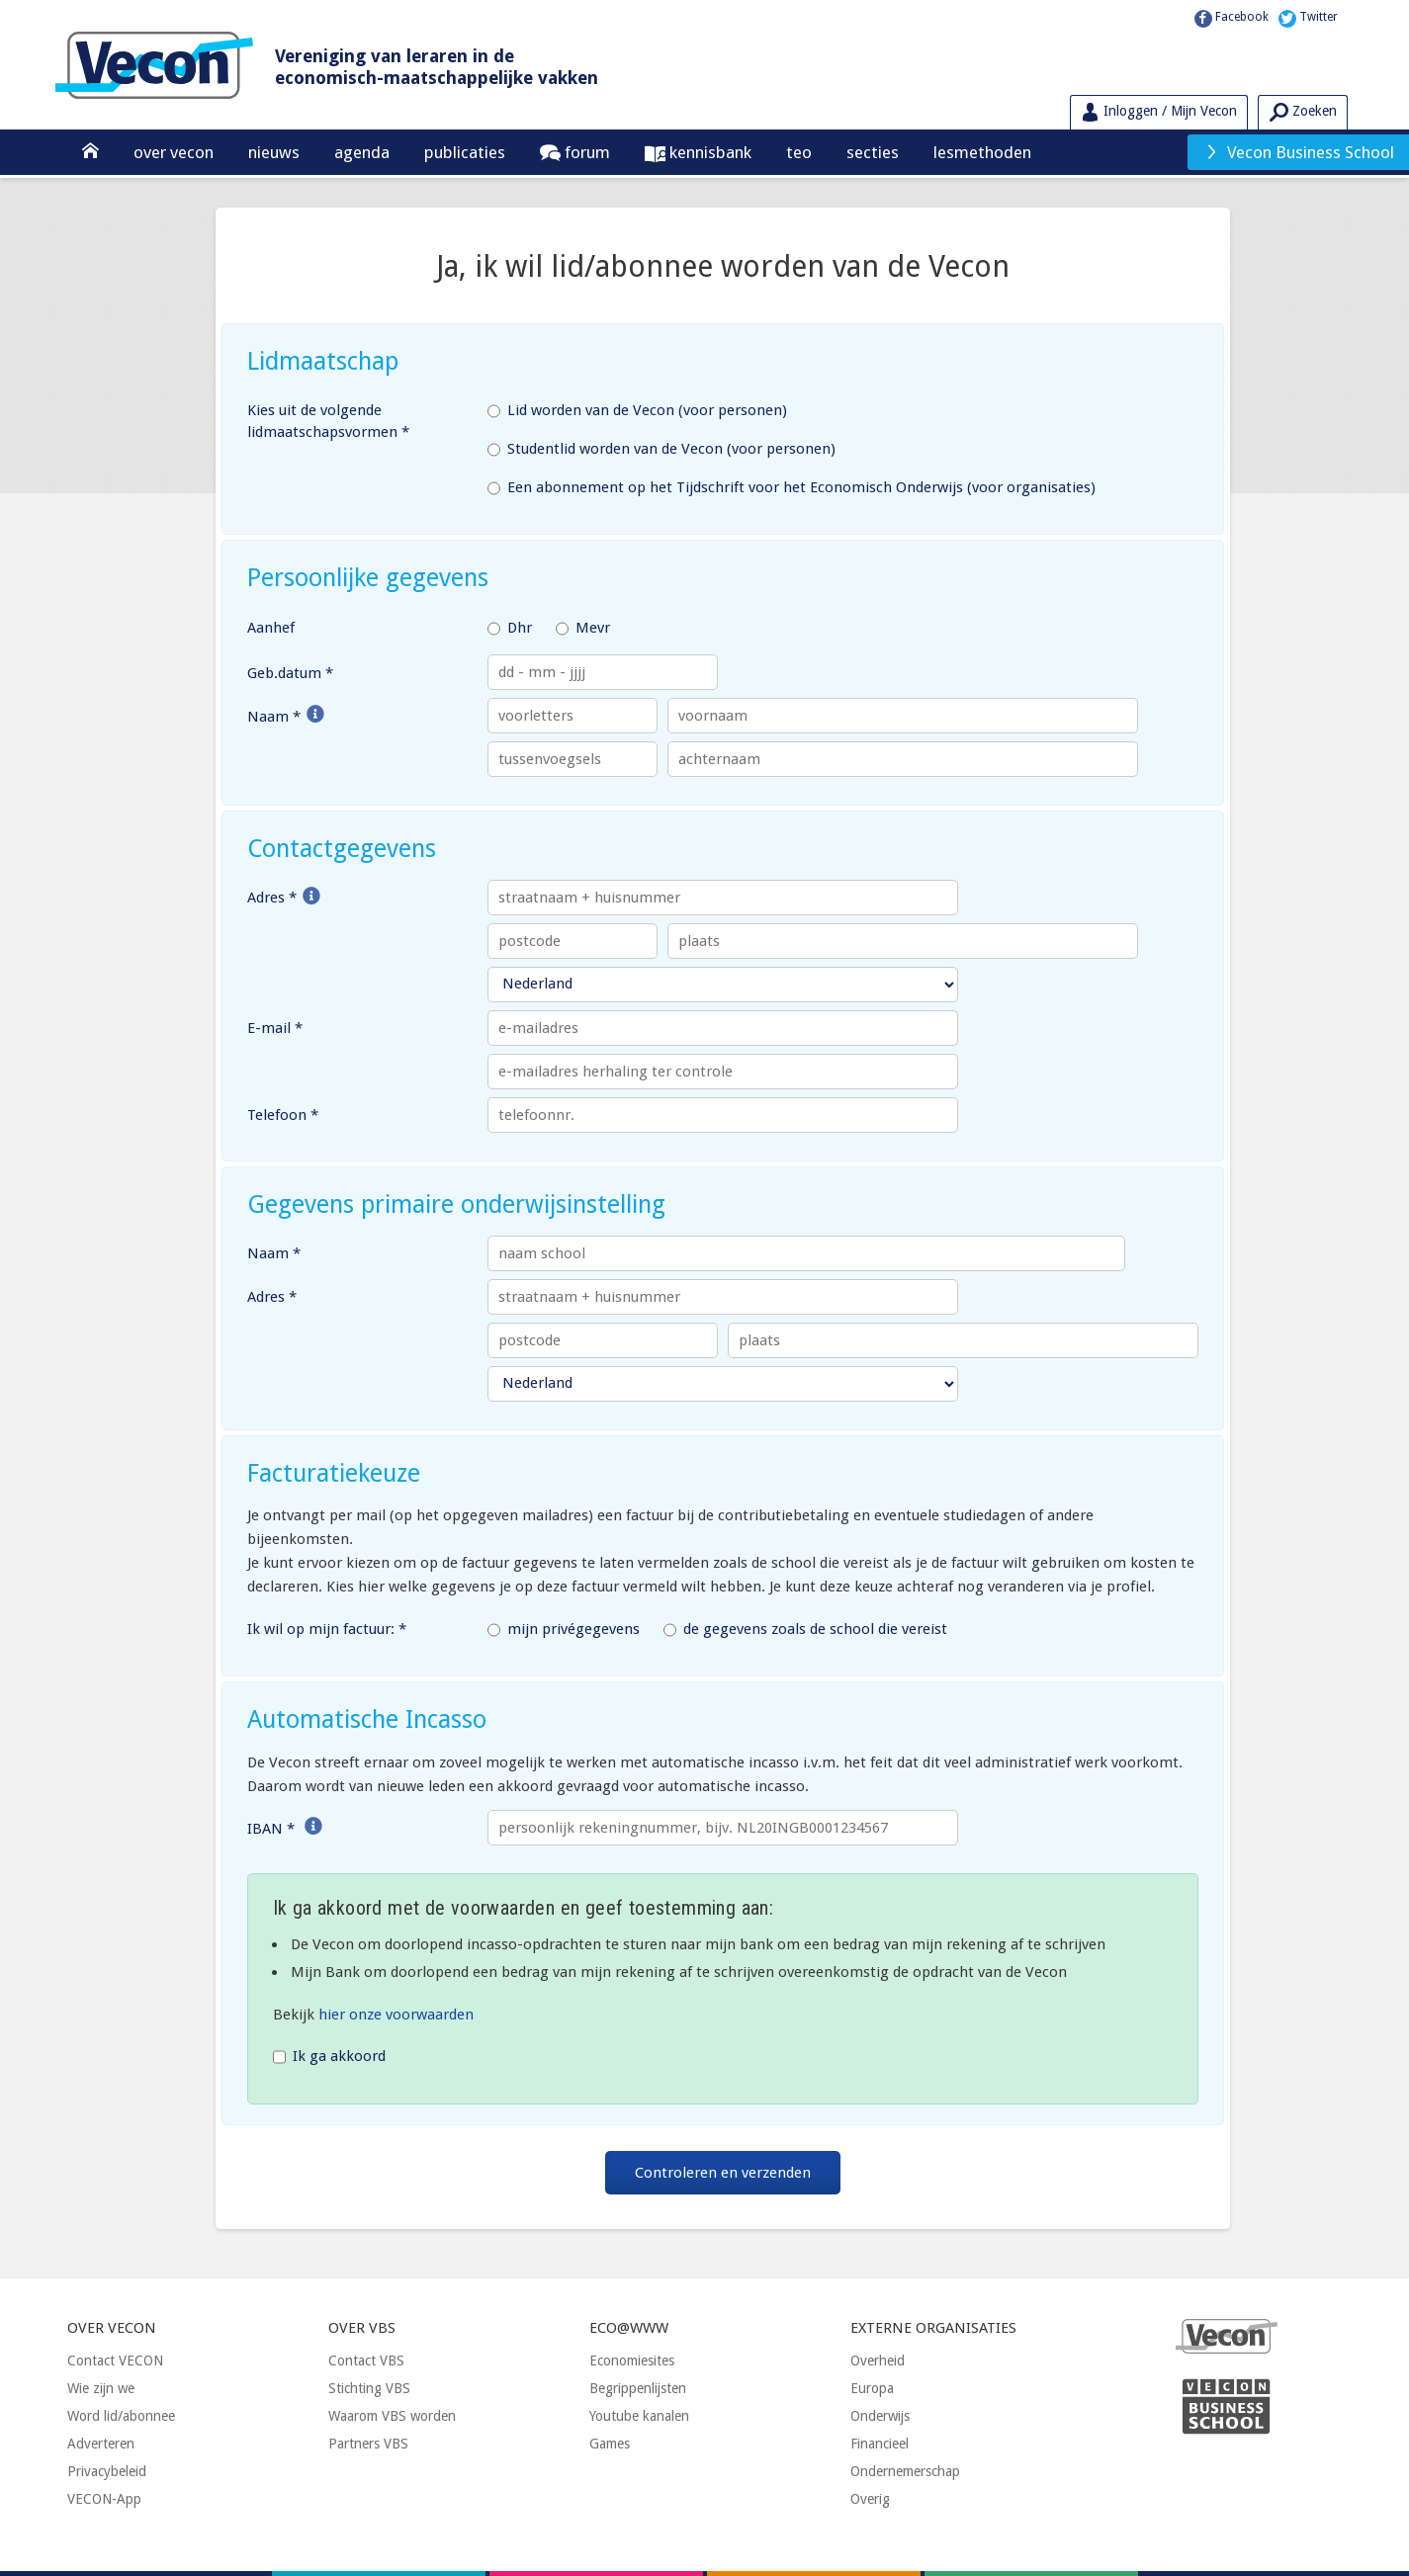 The height and width of the screenshot is (2576, 1409). I want to click on Een abonnement op het Tijdschrift voor het Economisch Onderwijs (voor organisaties), so click(791, 488).